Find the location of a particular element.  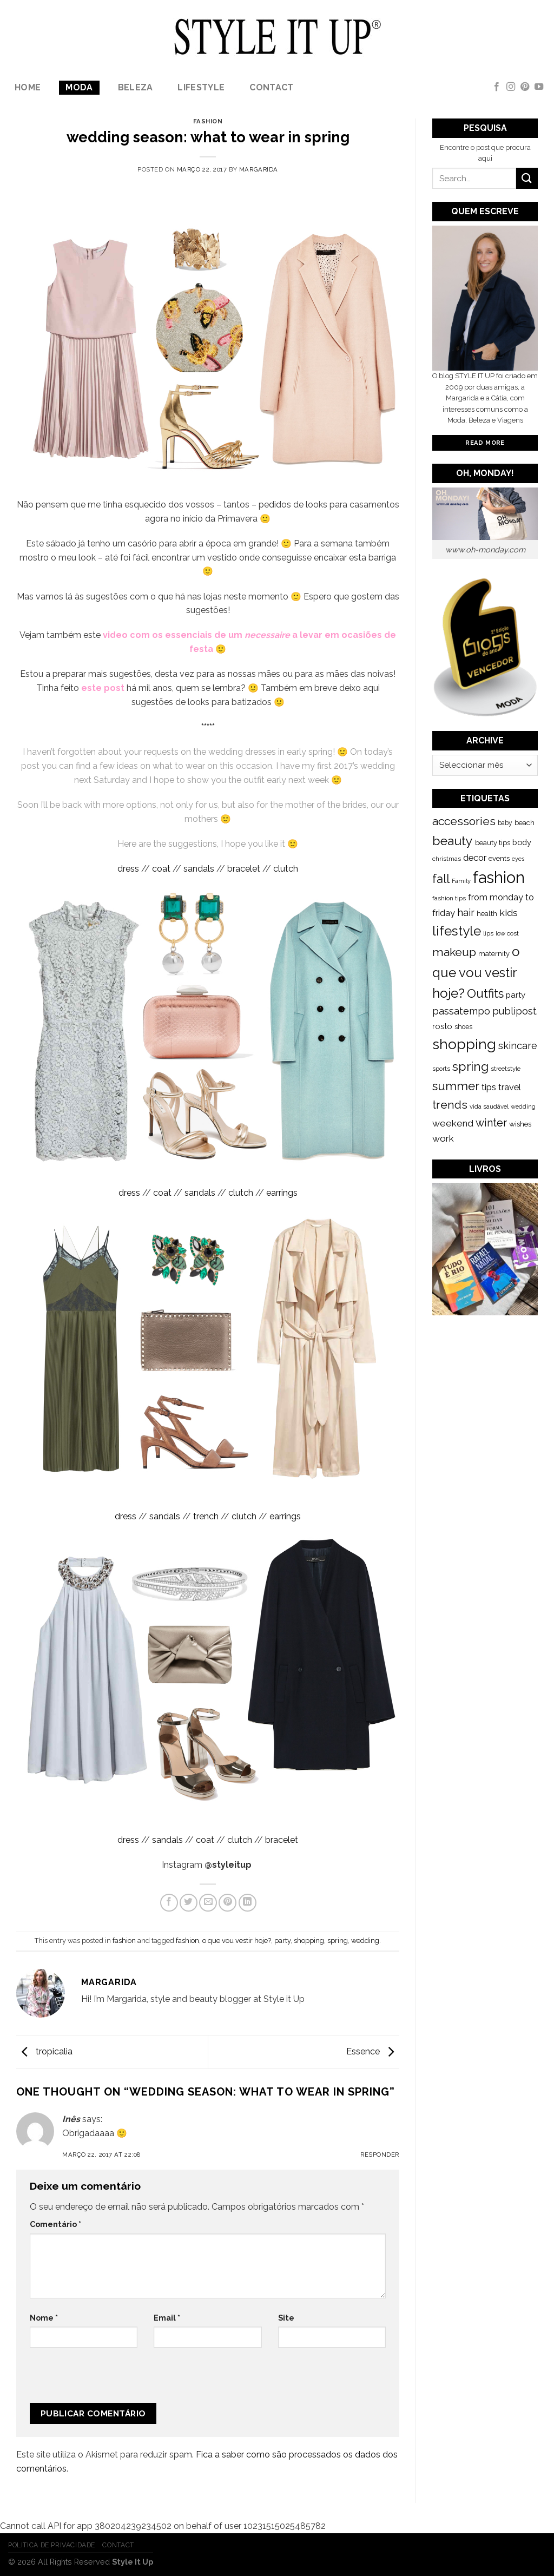

Family [Family (109 itens)] is located at coordinates (461, 881).